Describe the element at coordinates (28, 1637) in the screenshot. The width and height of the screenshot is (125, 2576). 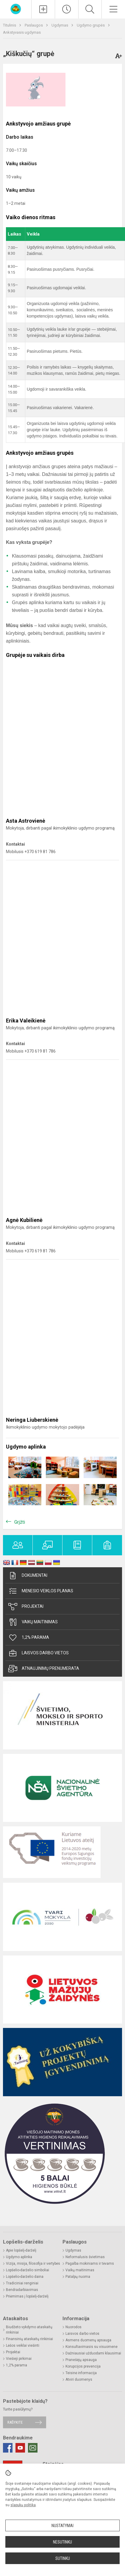
I see `1,2% parama` at that location.